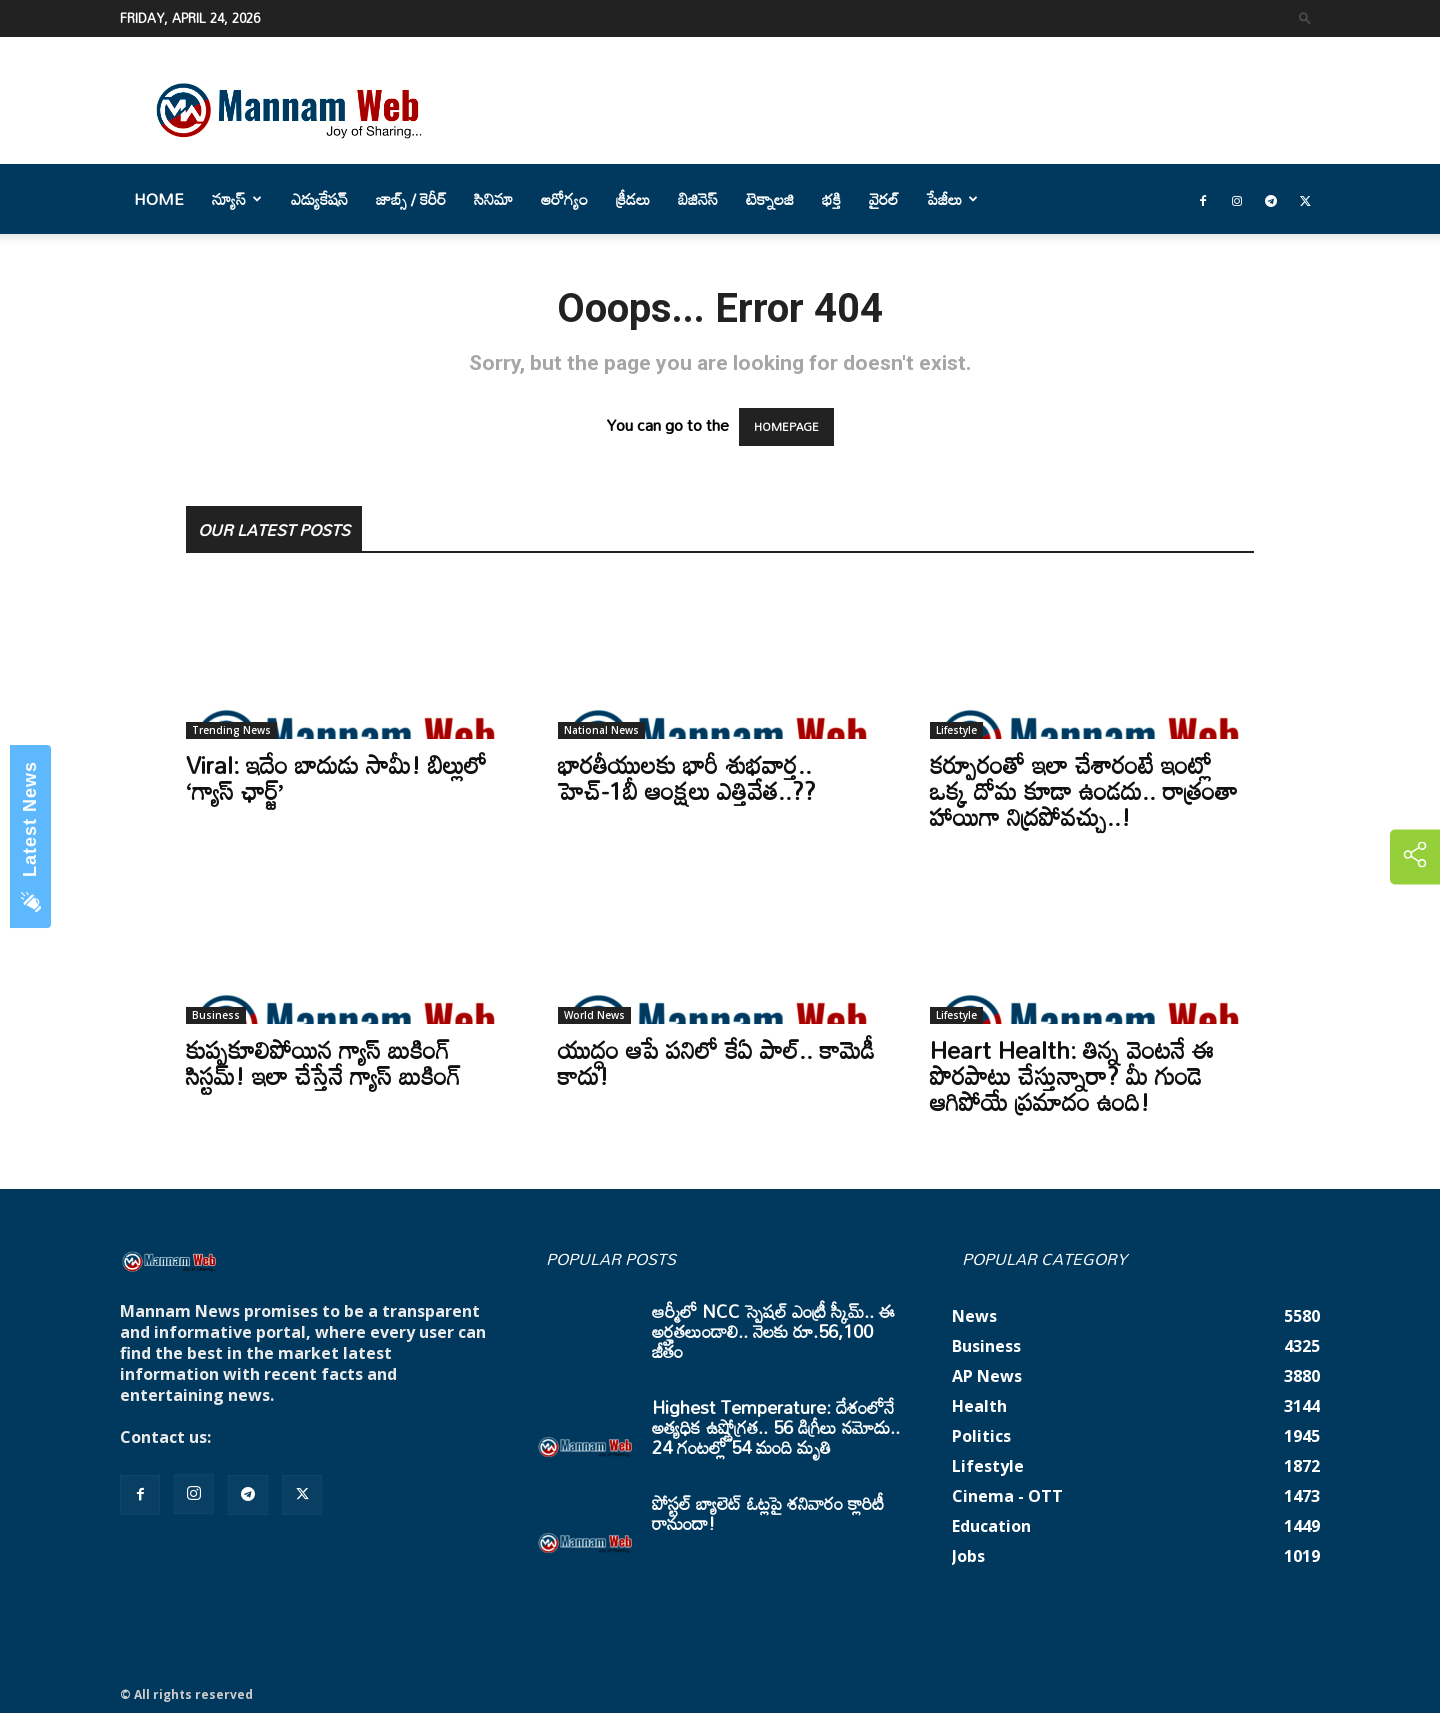 This screenshot has width=1440, height=1713. Describe the element at coordinates (1084, 790) in the screenshot. I see `కర్పూరంతో ఇలా చేశారంటే ఇంట్లో ఒక్క దోమ కూడా ఉండదు.. రాత్రంతా హాయిగా నిద్రపోవచ్చు..!` at that location.